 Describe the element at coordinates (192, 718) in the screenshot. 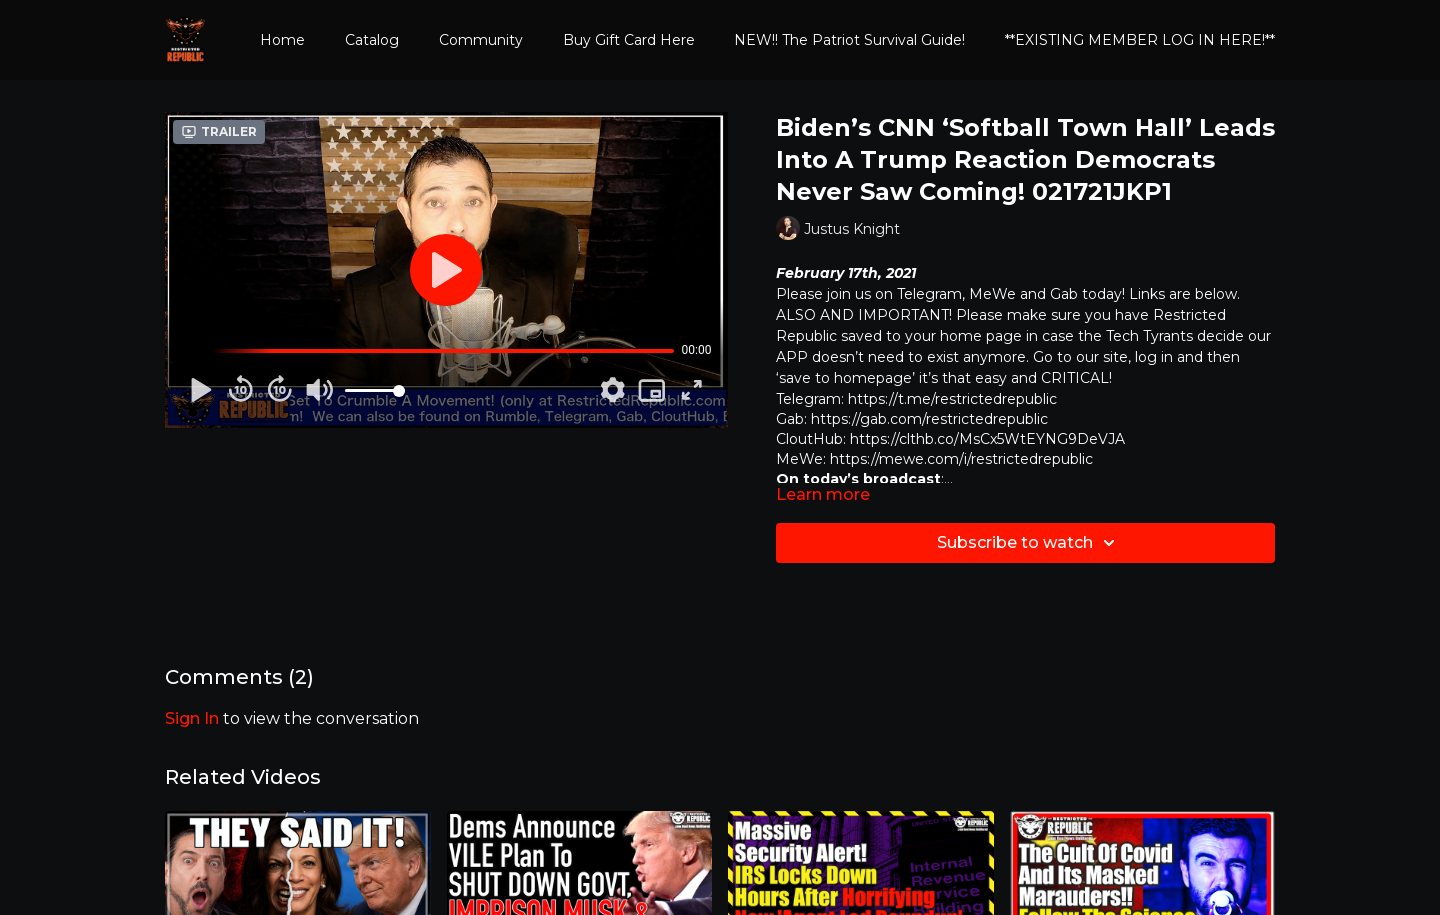

I see `sign in` at that location.